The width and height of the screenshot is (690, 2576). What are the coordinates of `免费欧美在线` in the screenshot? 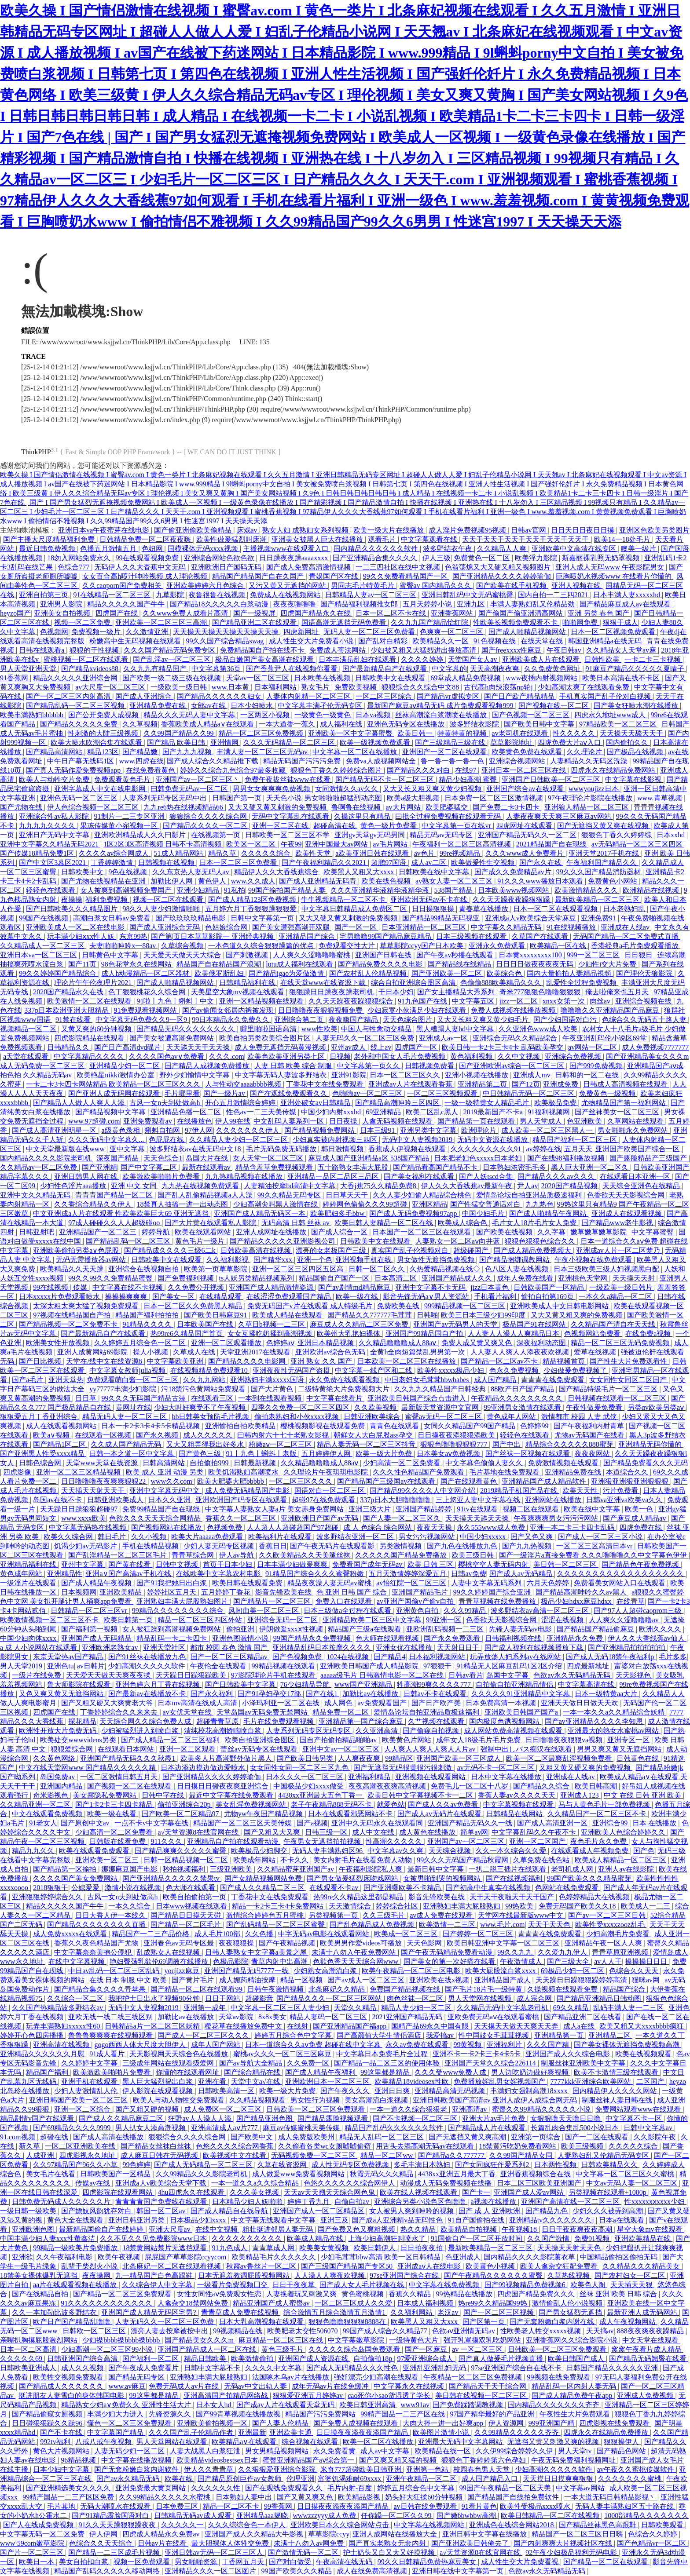 It's located at (399, 1306).